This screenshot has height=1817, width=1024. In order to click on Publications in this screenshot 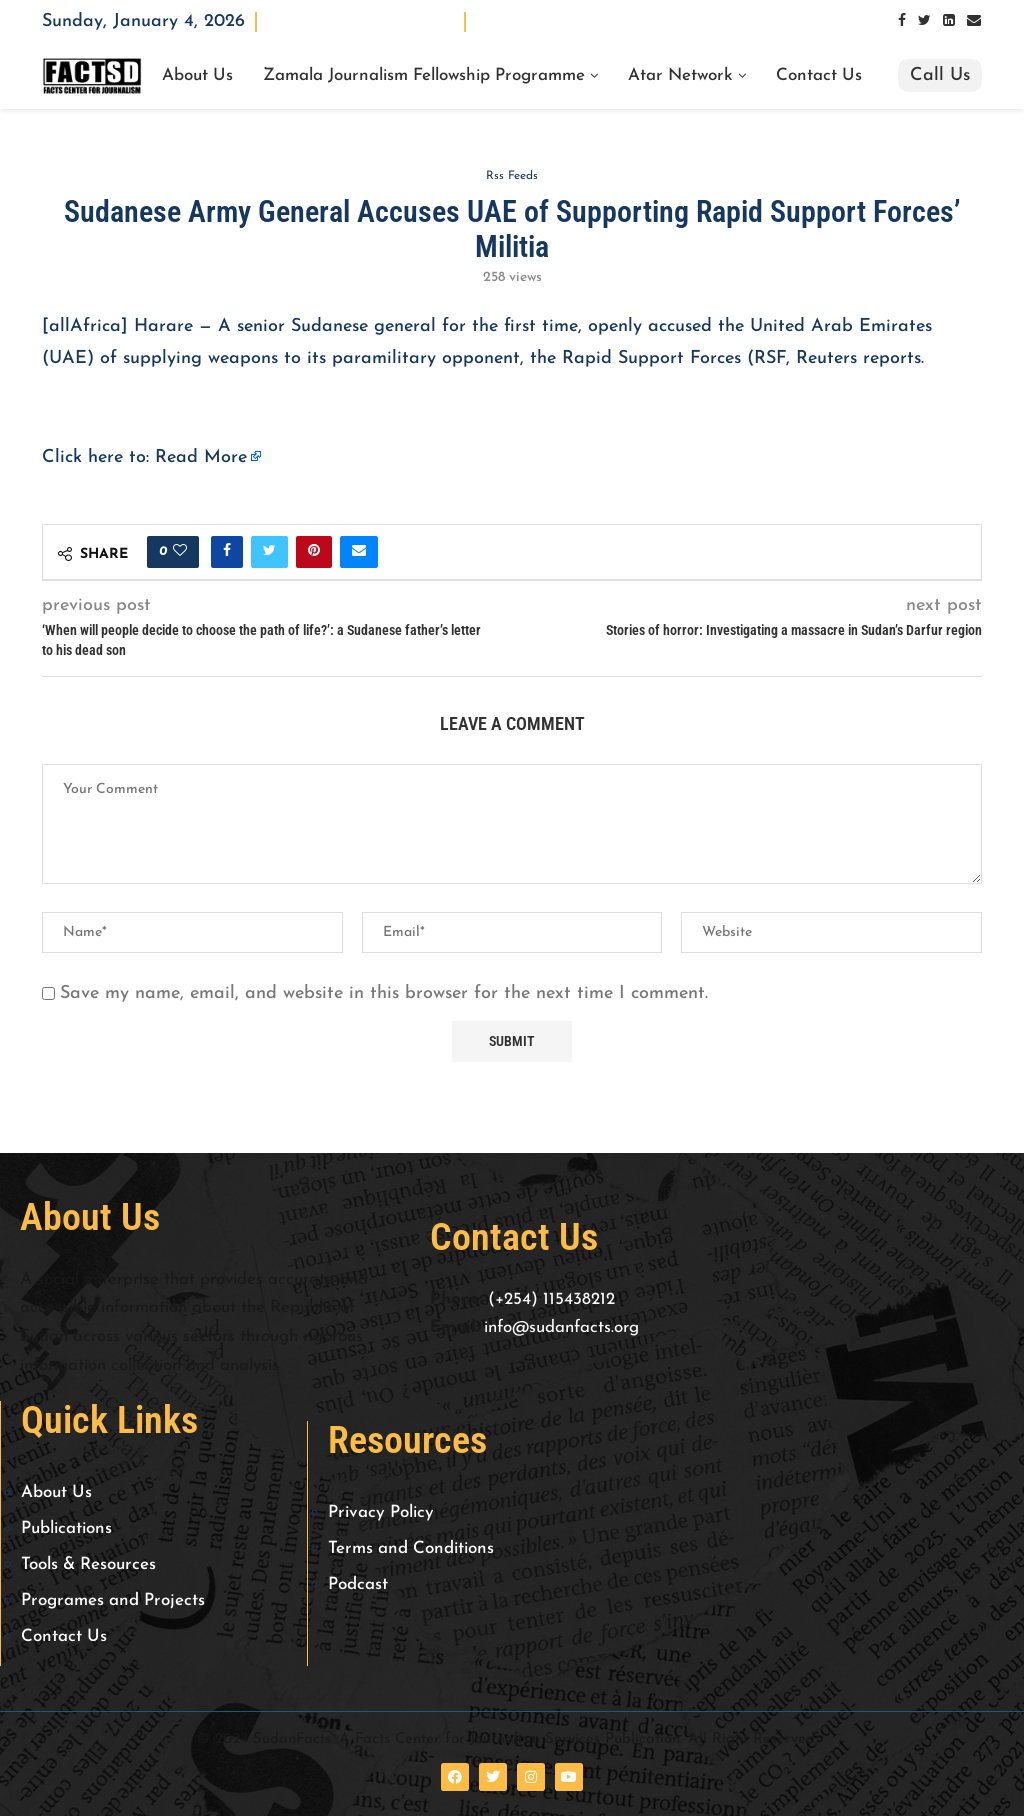, I will do `click(66, 1529)`.